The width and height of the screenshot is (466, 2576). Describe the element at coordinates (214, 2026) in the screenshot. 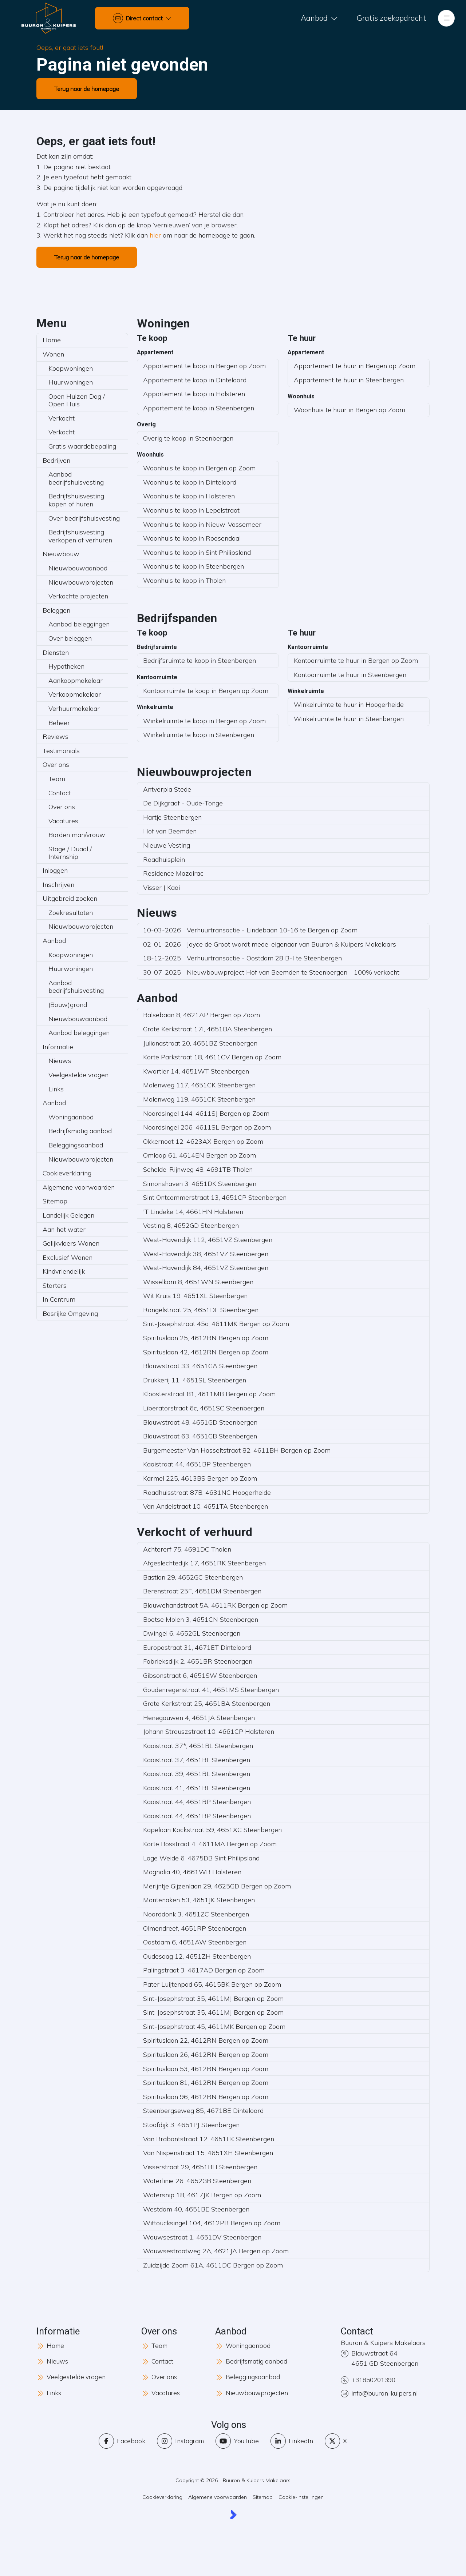

I see `Sint-Josephstraat 45, 4611MK Bergen op Zoom` at that location.